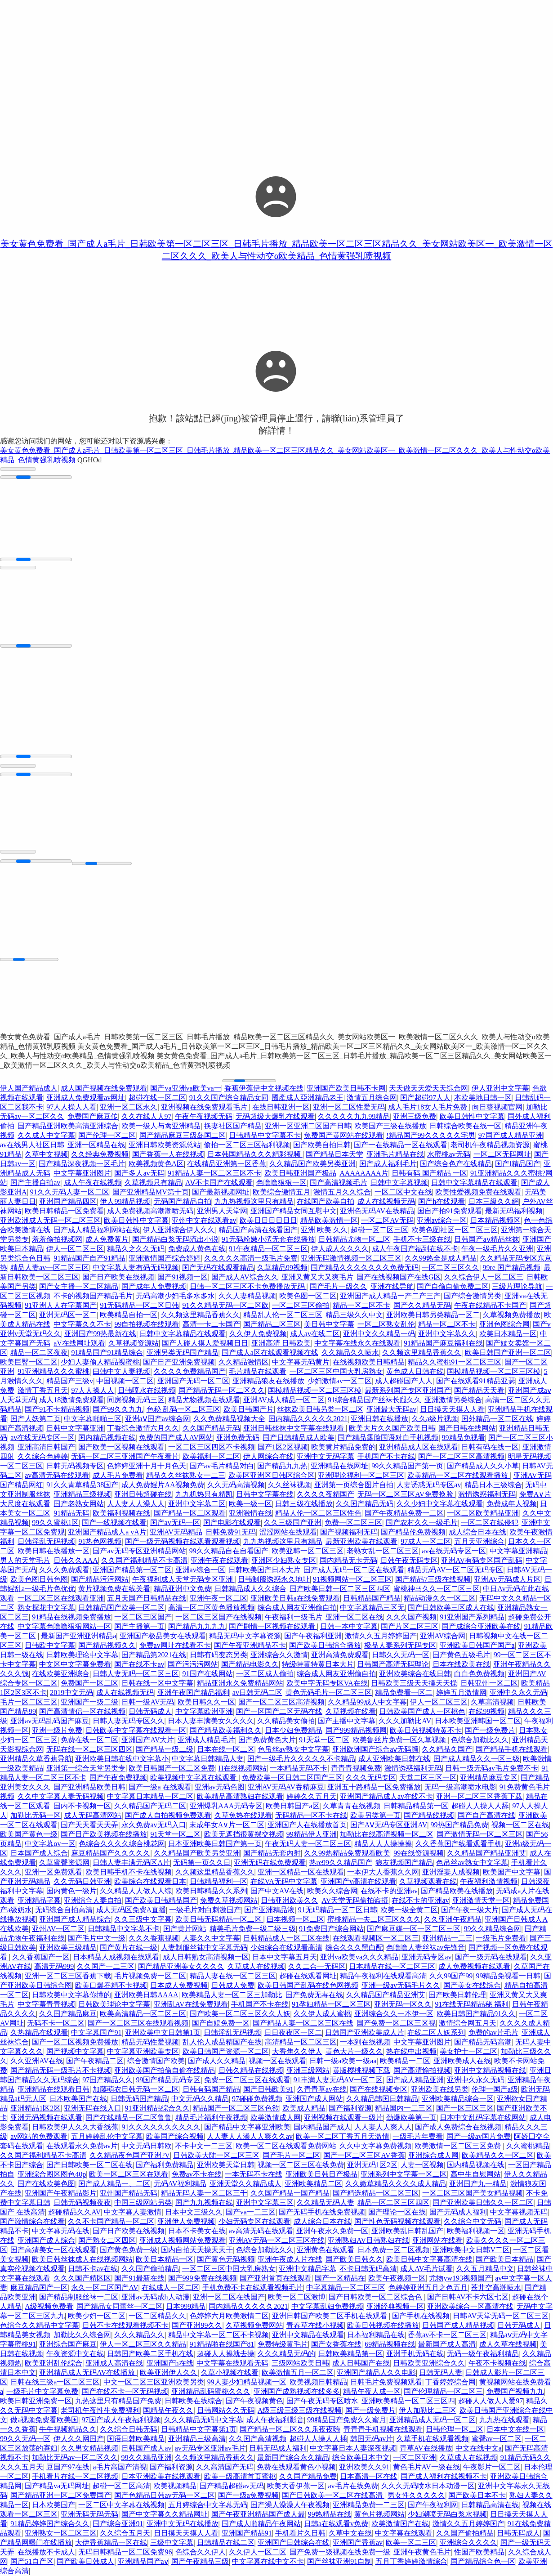  What do you see at coordinates (298, 2372) in the screenshot?
I see `欧美激情五月一区二区` at bounding box center [298, 2372].